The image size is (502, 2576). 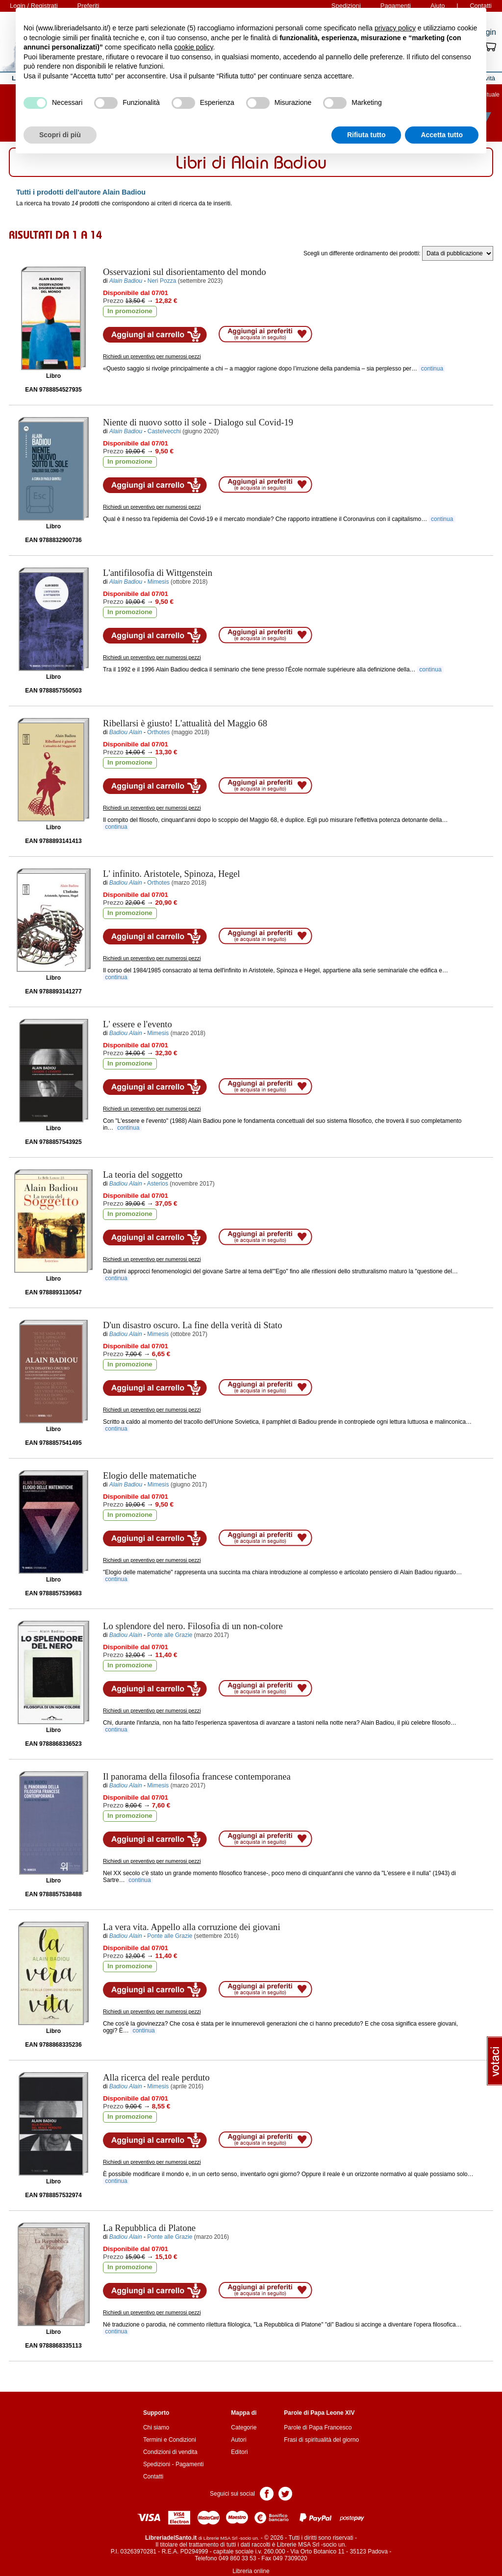 I want to click on Accetta tutto [button], so click(x=442, y=135).